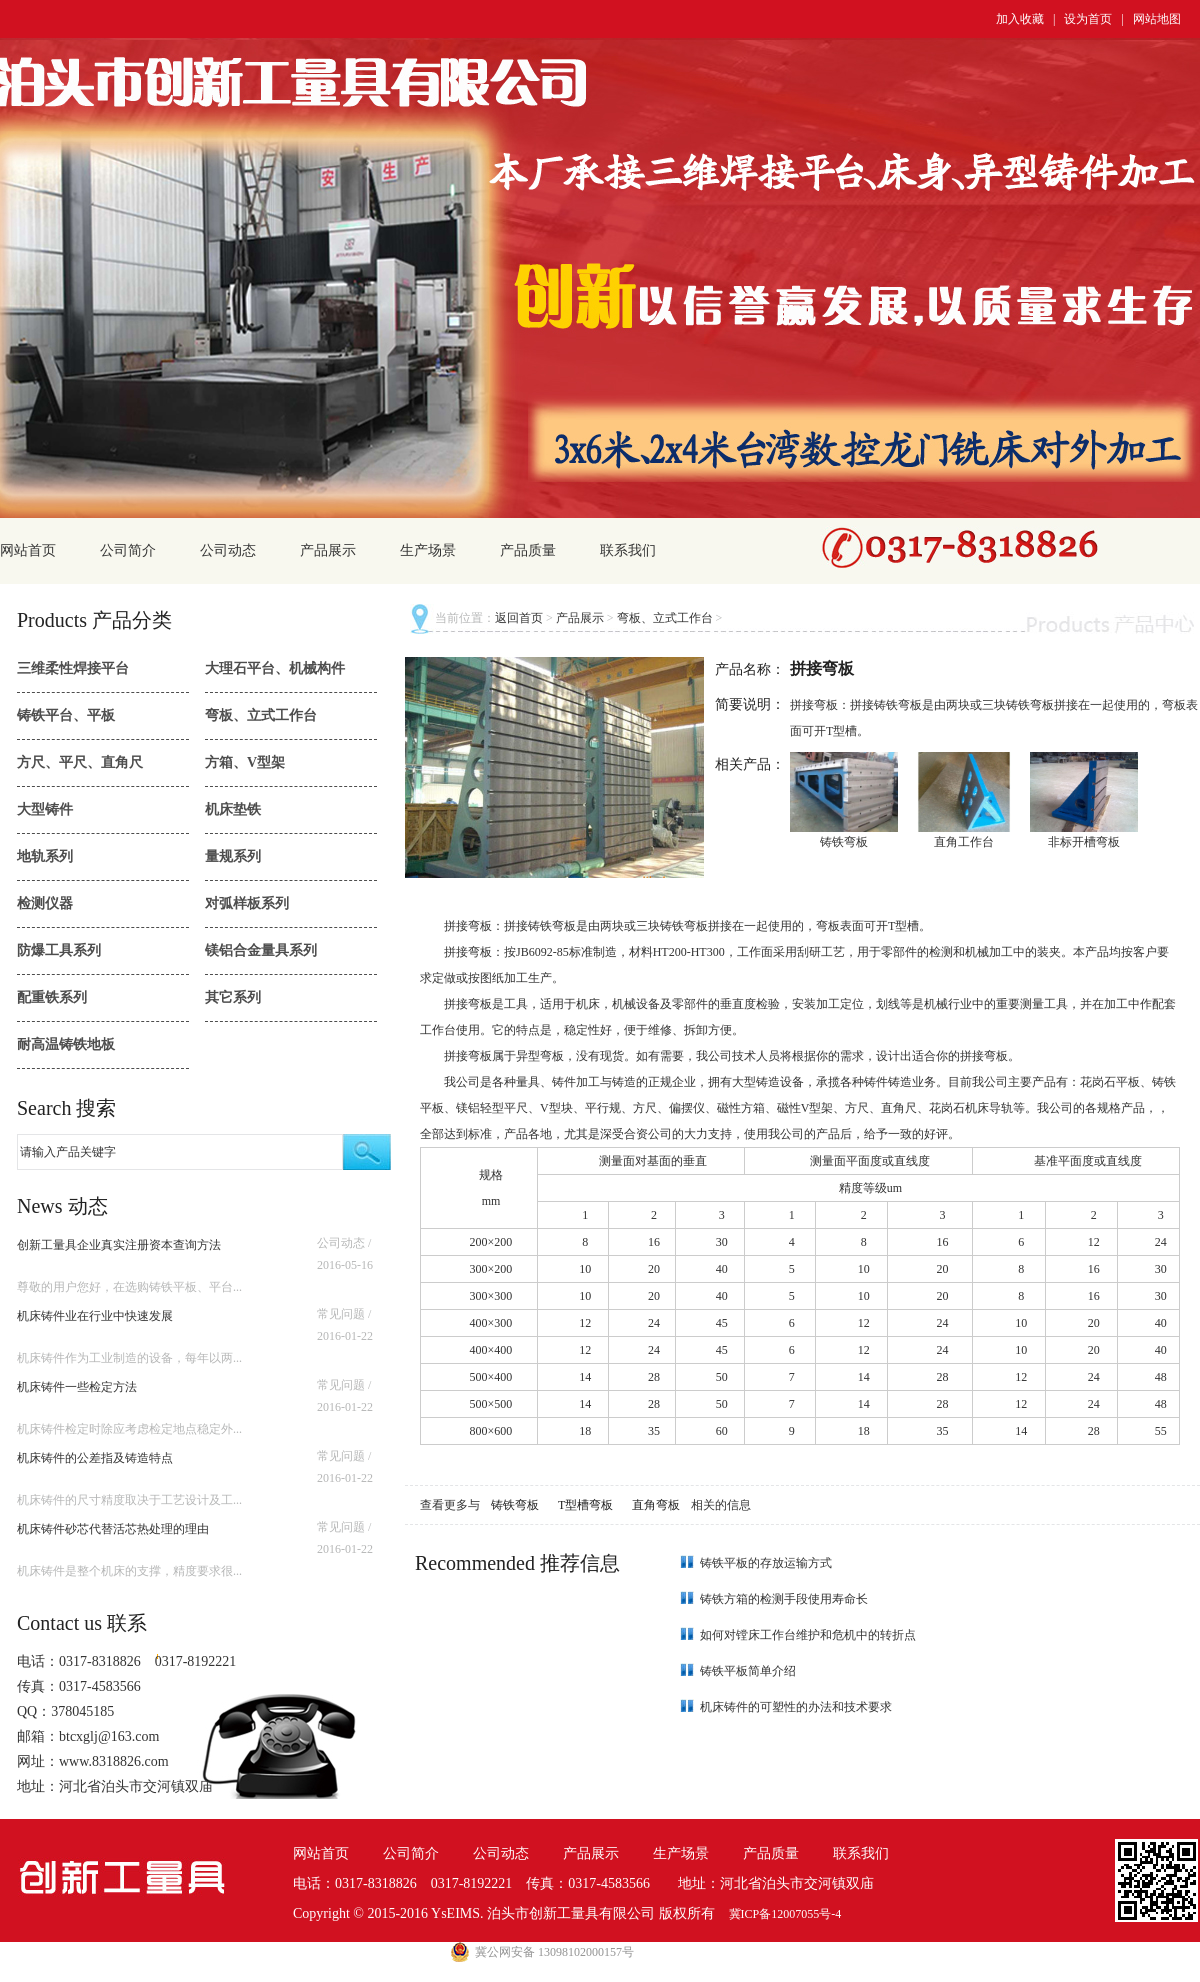 This screenshot has height=1982, width=1200. Describe the element at coordinates (119, 1245) in the screenshot. I see `创新工量具企业真实注册资本查询方法` at that location.